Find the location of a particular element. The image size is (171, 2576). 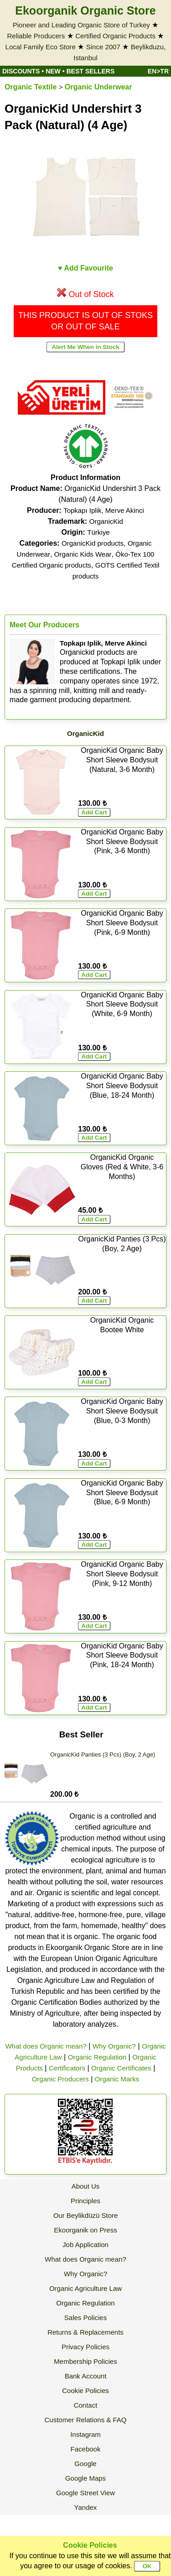

Job Application is located at coordinates (85, 2244).